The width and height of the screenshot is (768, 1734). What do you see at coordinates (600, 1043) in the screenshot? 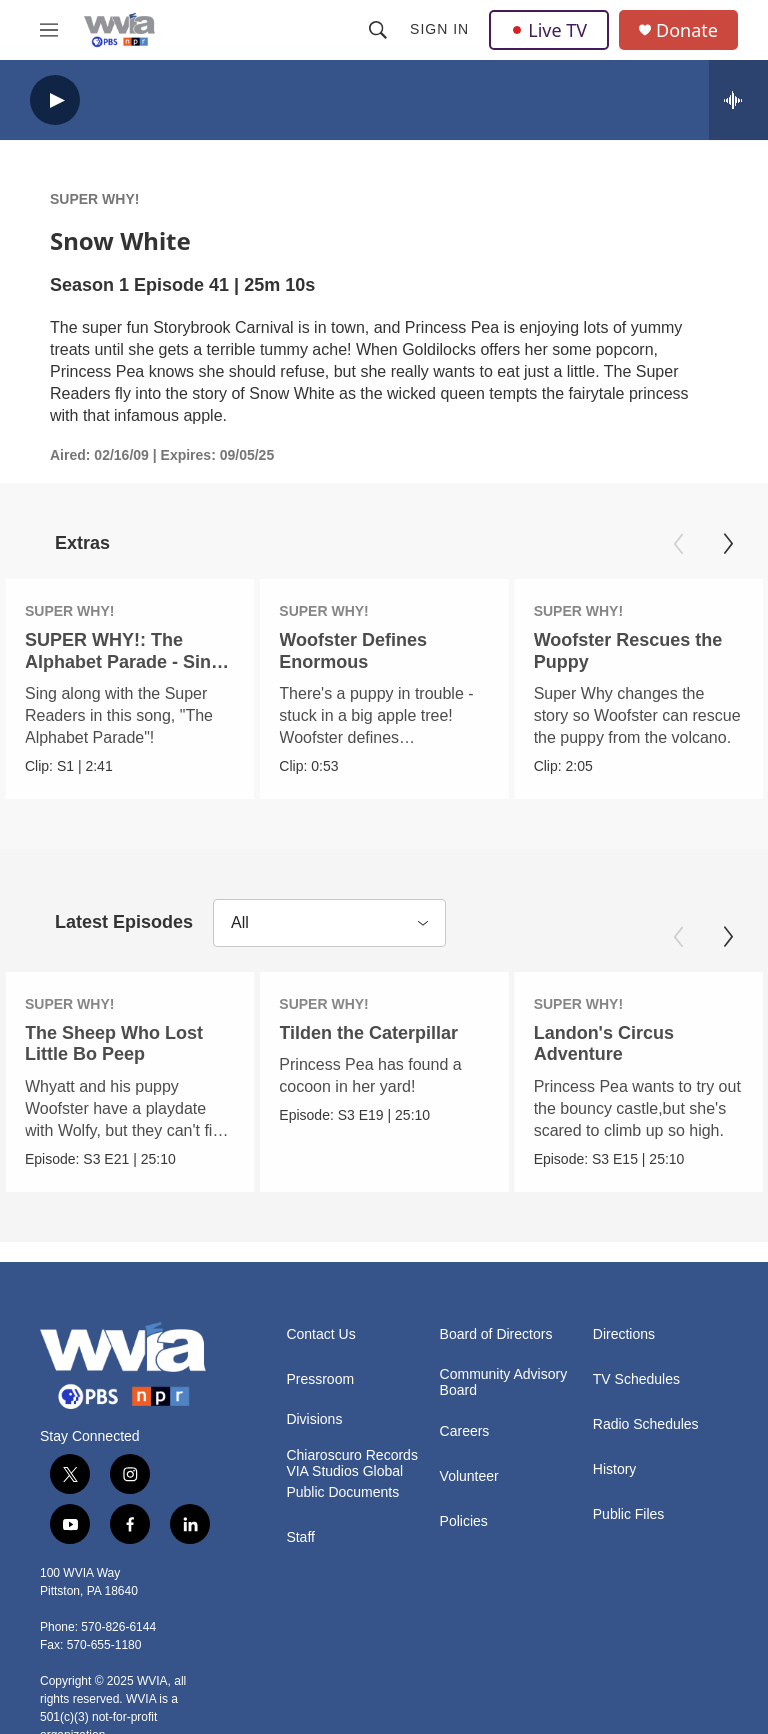
I see `Landon's Circus Adventure` at bounding box center [600, 1043].